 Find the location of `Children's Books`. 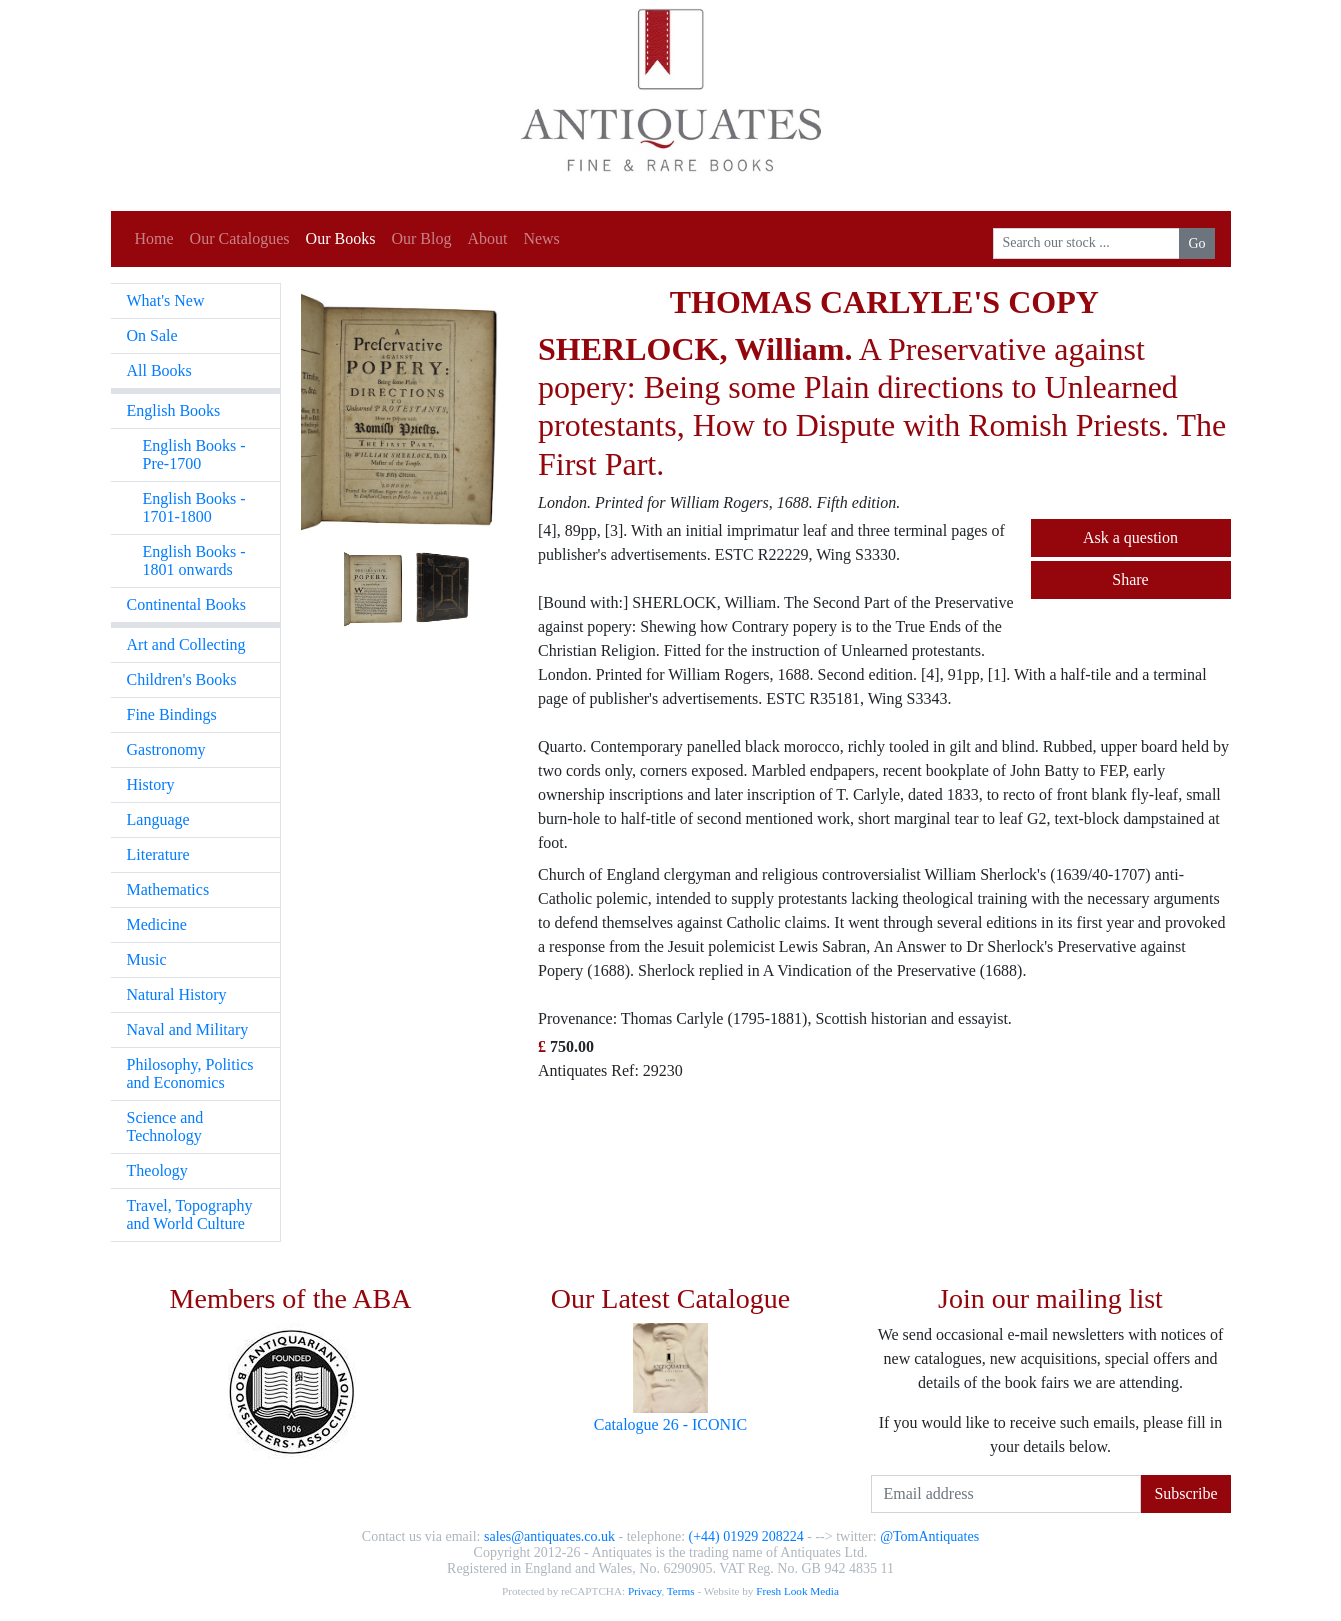

Children's Books is located at coordinates (182, 679).